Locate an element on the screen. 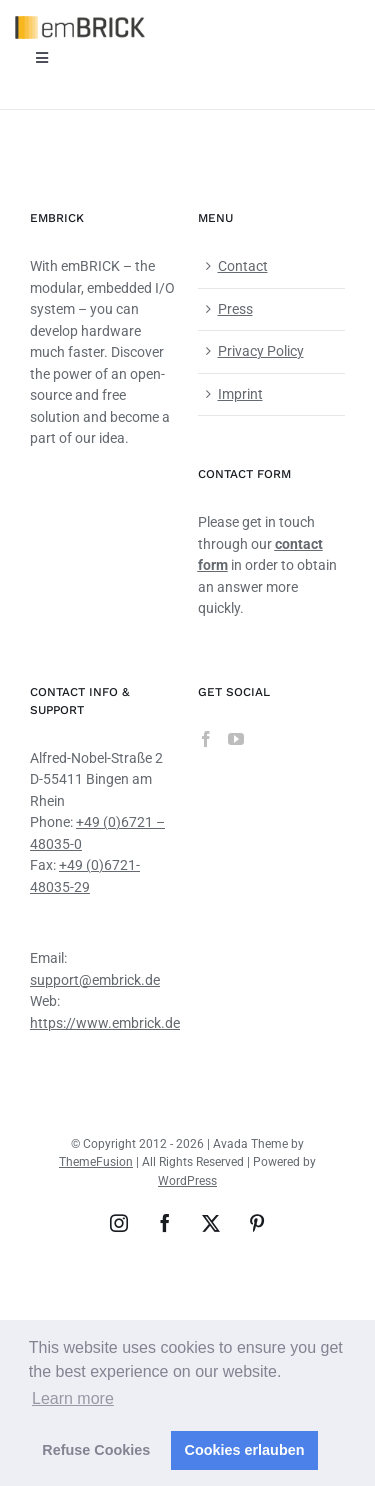 This screenshot has height=1486, width=375. [emBRICK Logo@2x] is located at coordinates (80, 23).